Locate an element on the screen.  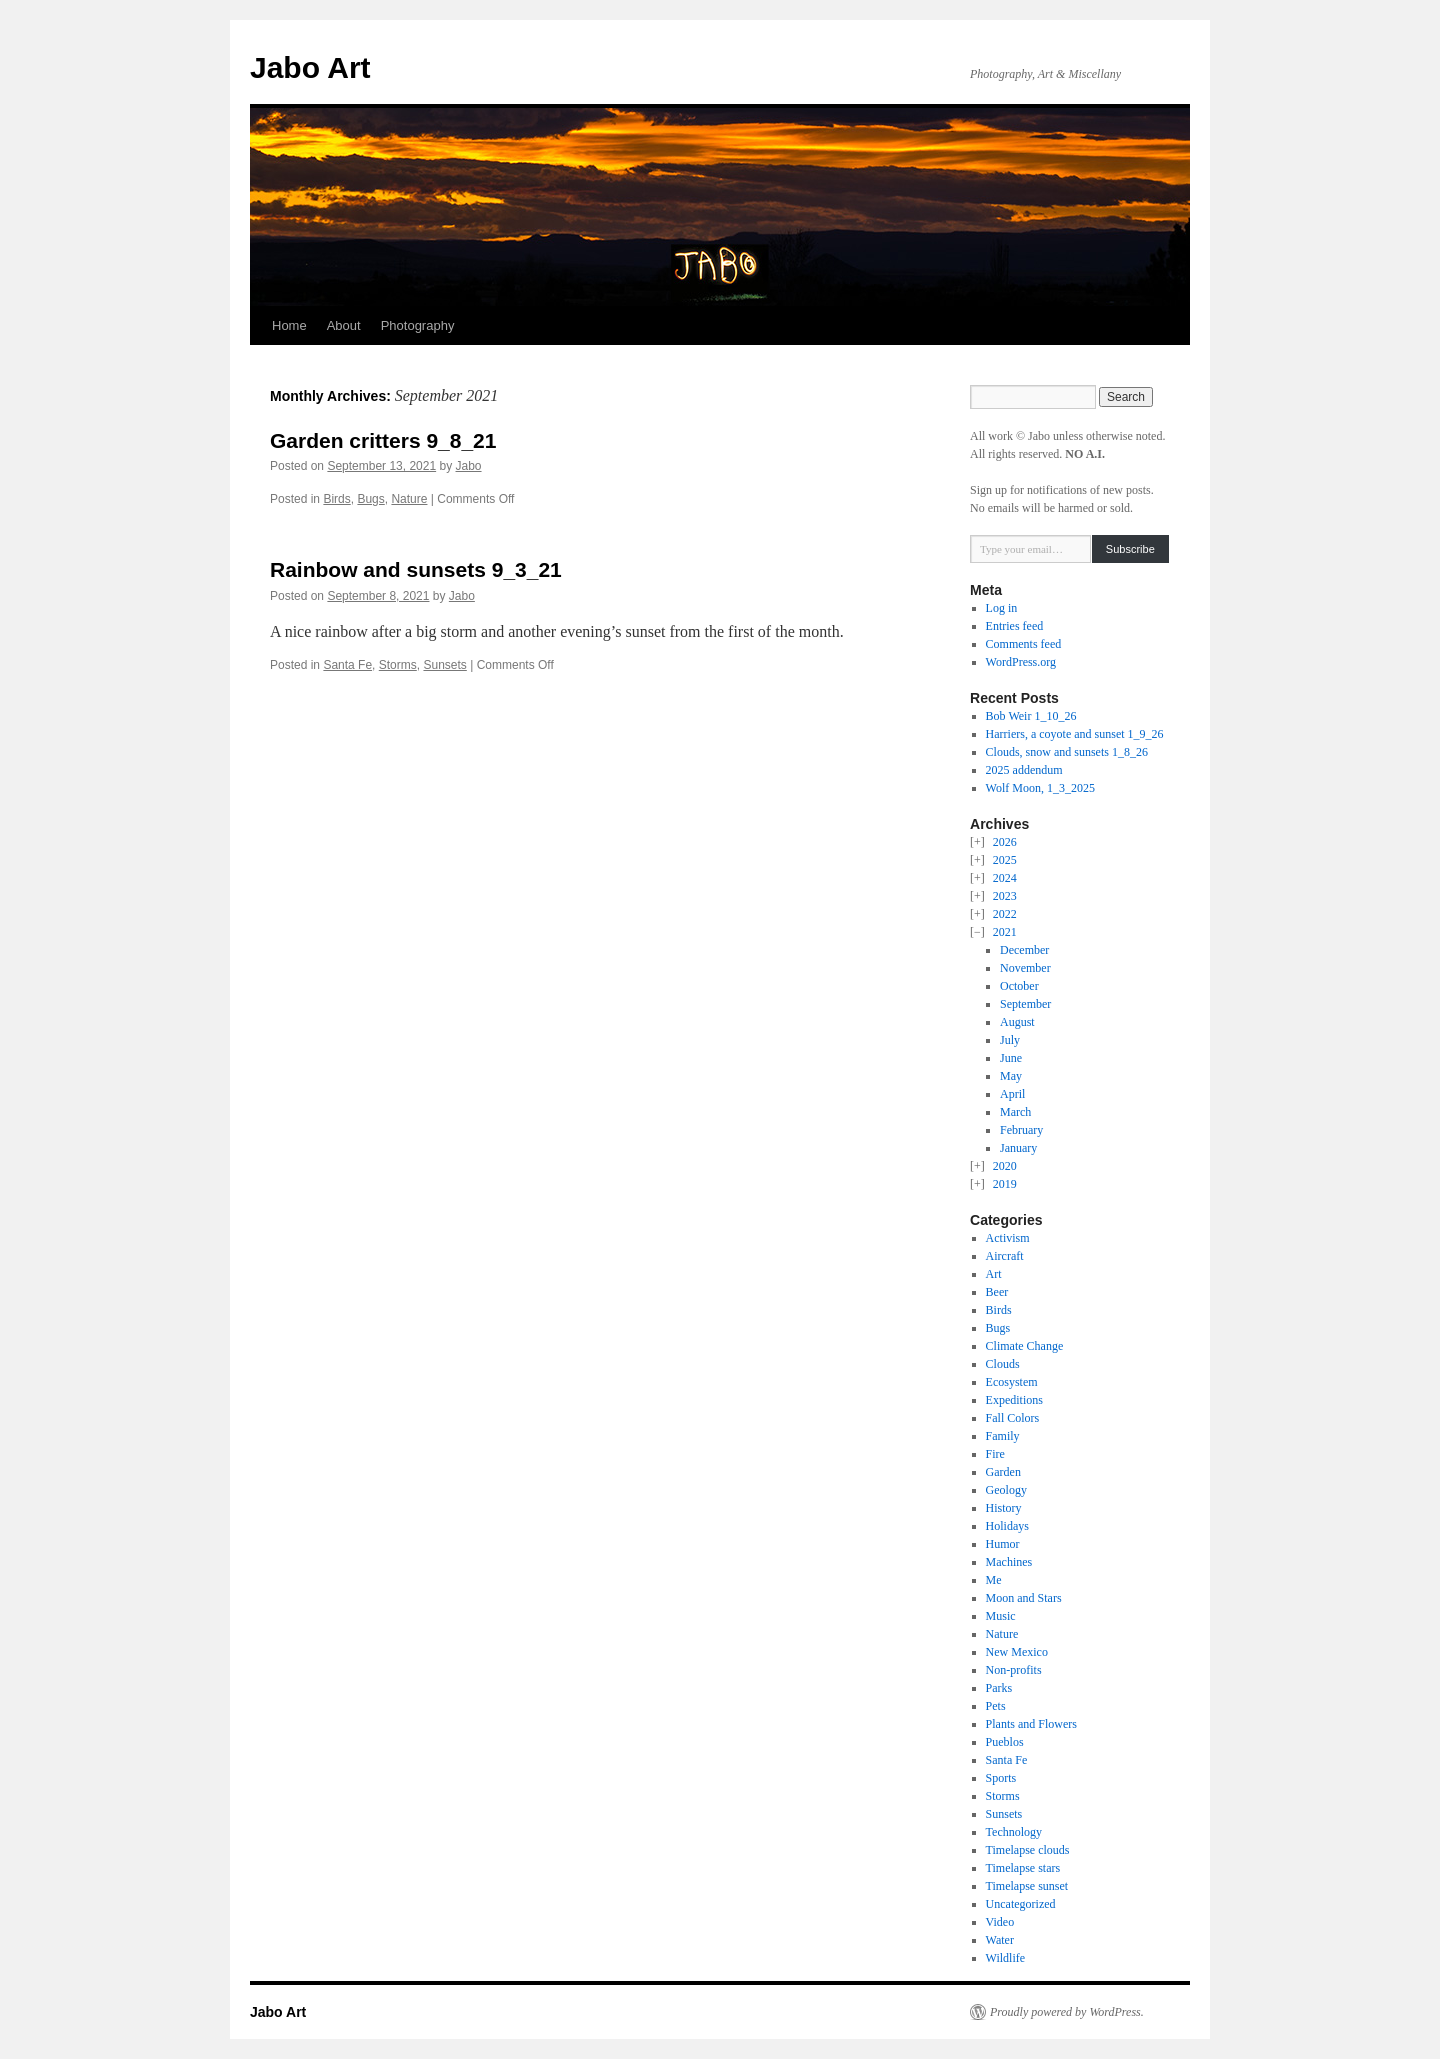
Entries feed is located at coordinates (1015, 626).